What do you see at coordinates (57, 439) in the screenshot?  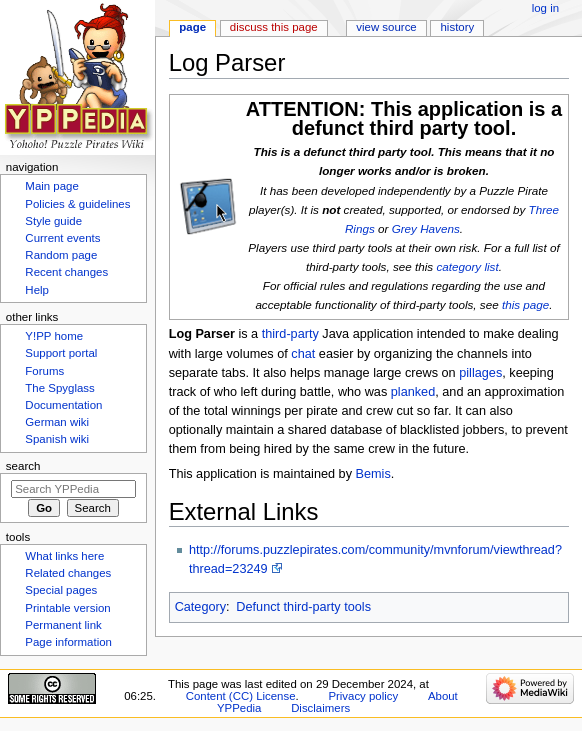 I see `Spanish wiki` at bounding box center [57, 439].